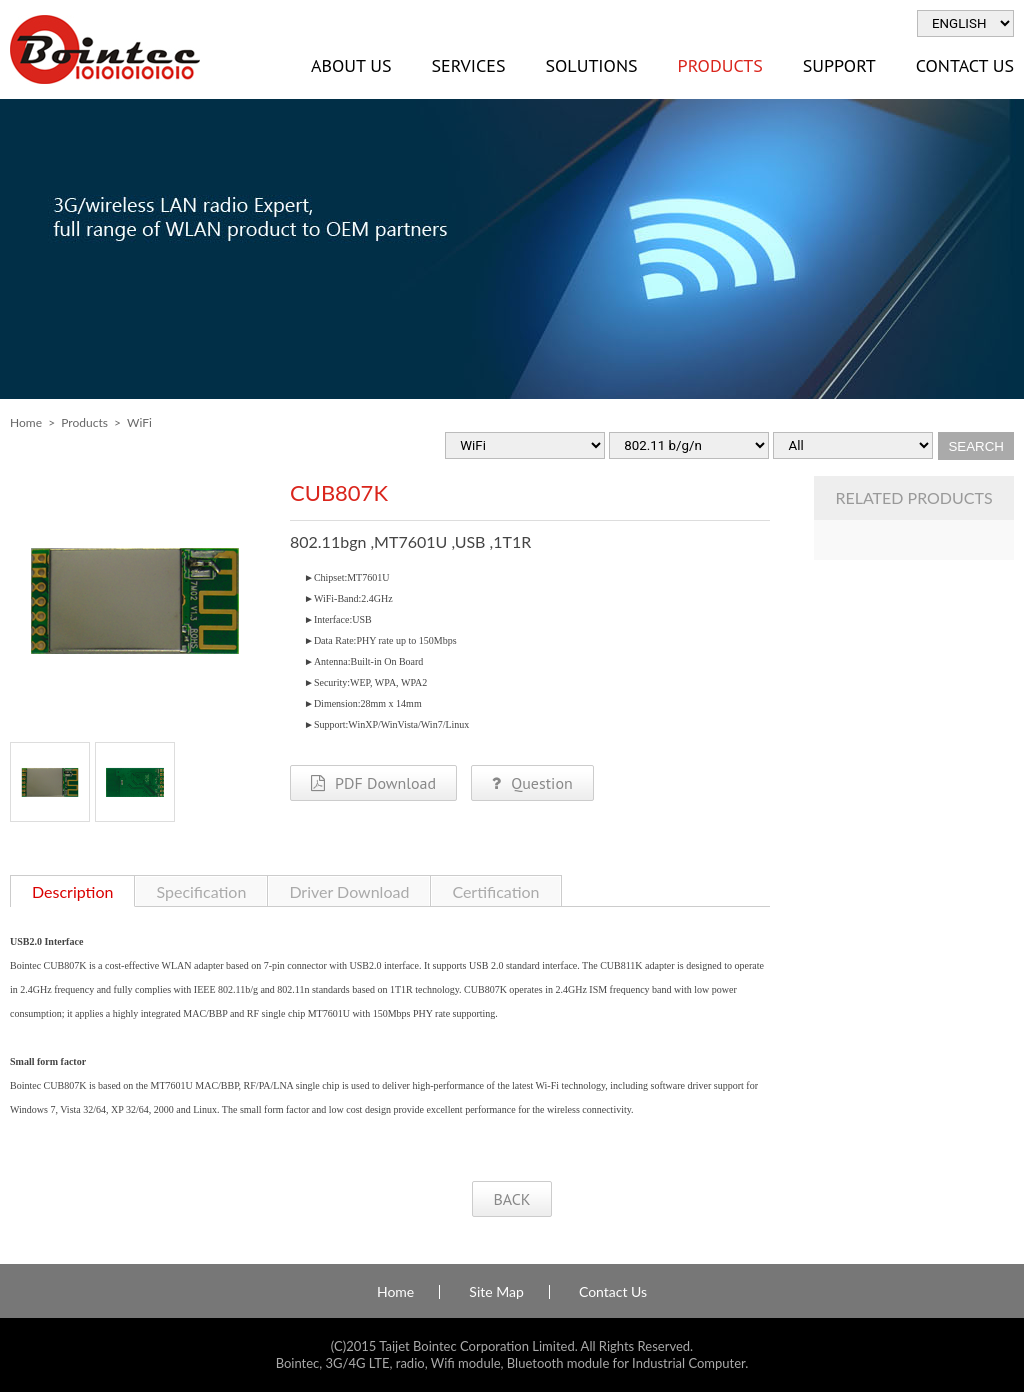  What do you see at coordinates (495, 891) in the screenshot?
I see `Certification` at bounding box center [495, 891].